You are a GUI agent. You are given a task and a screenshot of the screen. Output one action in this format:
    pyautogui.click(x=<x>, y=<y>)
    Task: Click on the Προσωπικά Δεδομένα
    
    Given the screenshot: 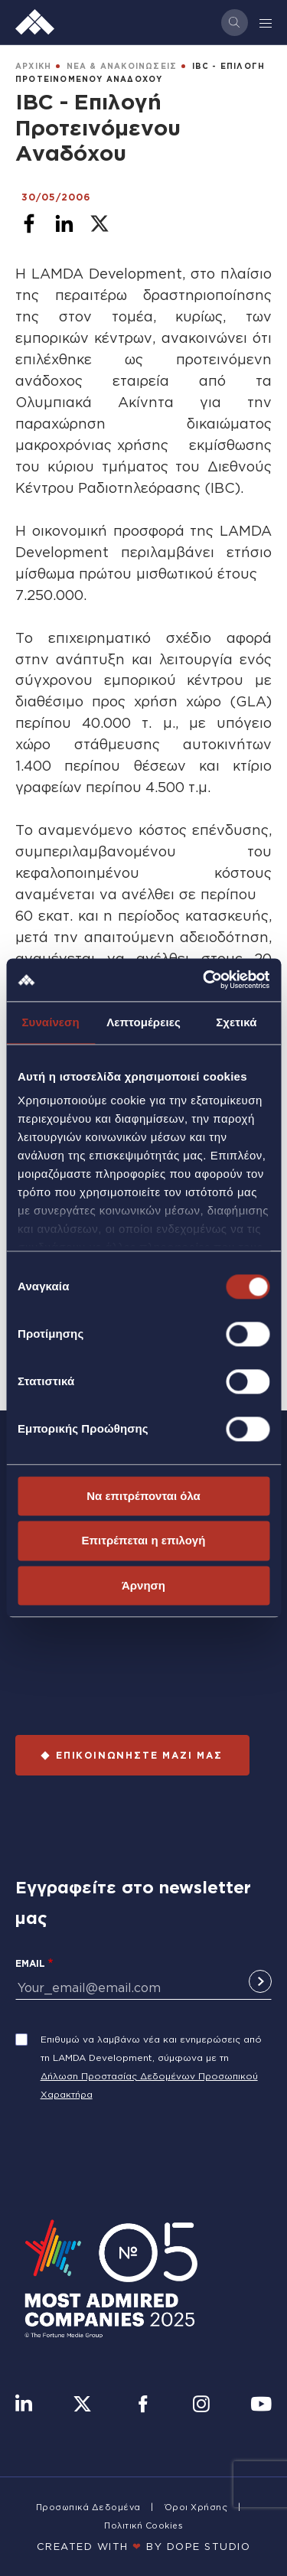 What is the action you would take?
    pyautogui.click(x=88, y=2507)
    